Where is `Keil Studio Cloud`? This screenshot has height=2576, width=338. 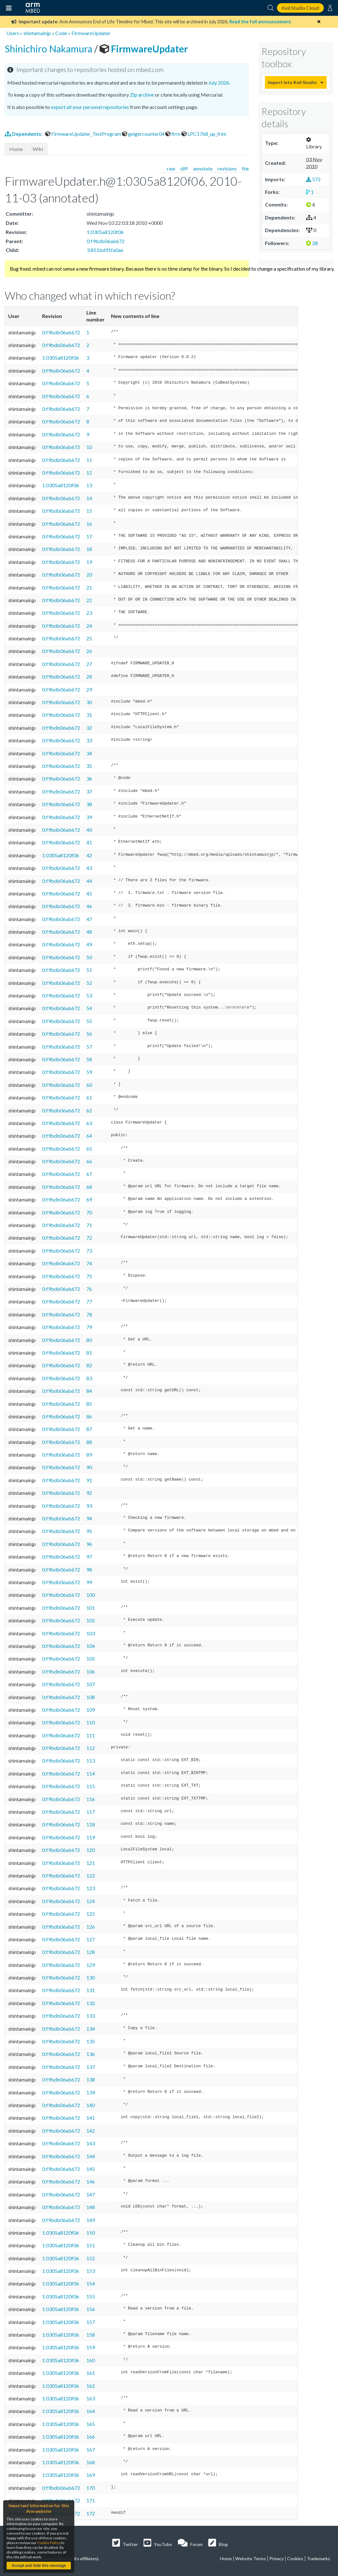 Keil Studio Cloud is located at coordinates (300, 8).